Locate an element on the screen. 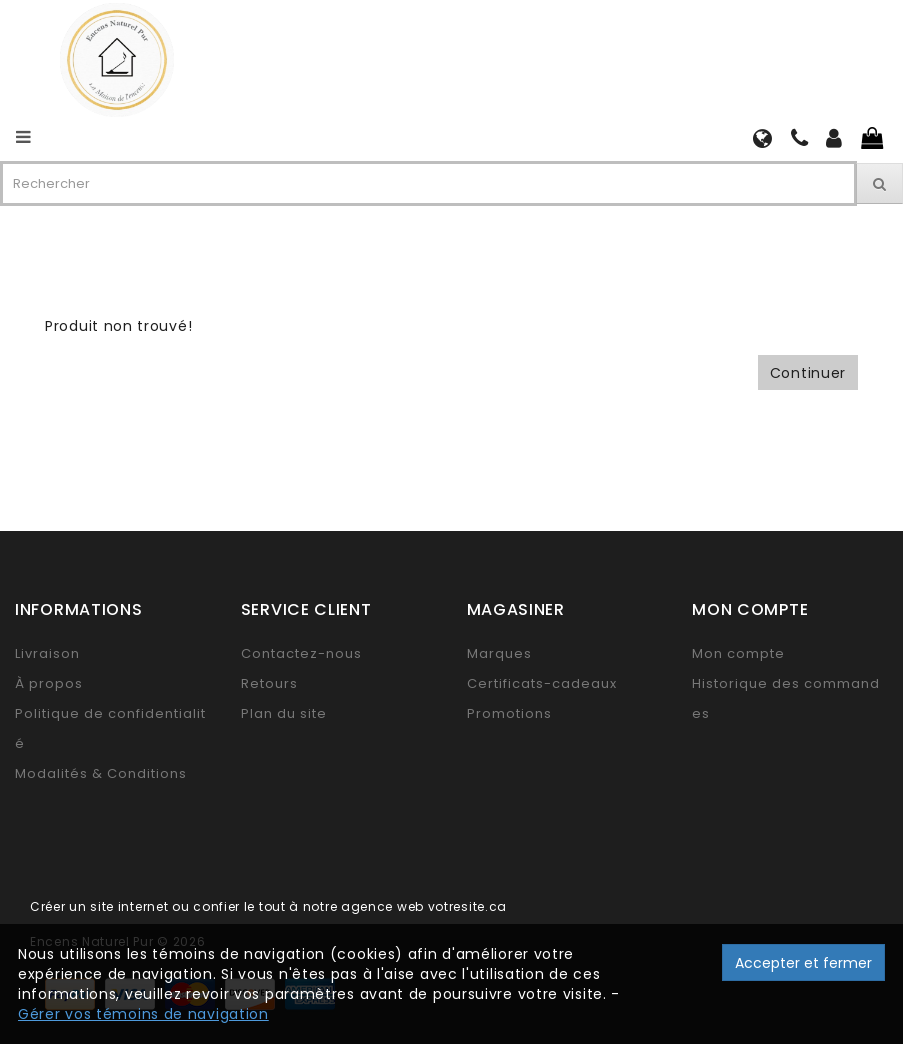  Livraison is located at coordinates (47, 653).